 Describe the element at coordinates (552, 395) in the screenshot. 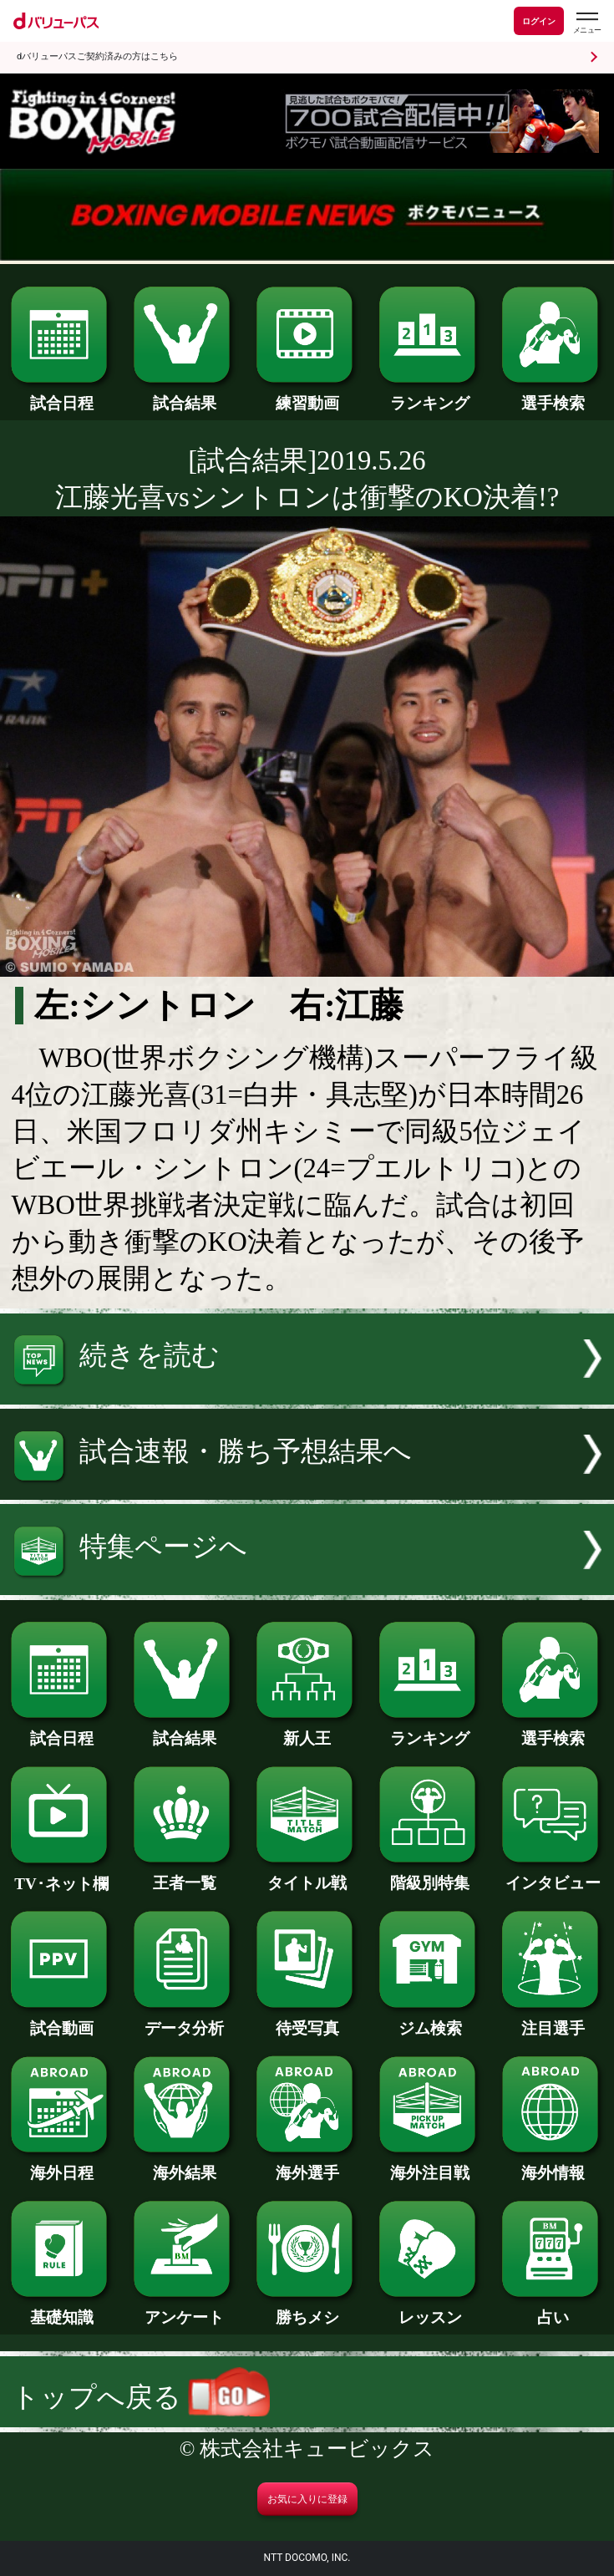

I see `選手検索` at that location.